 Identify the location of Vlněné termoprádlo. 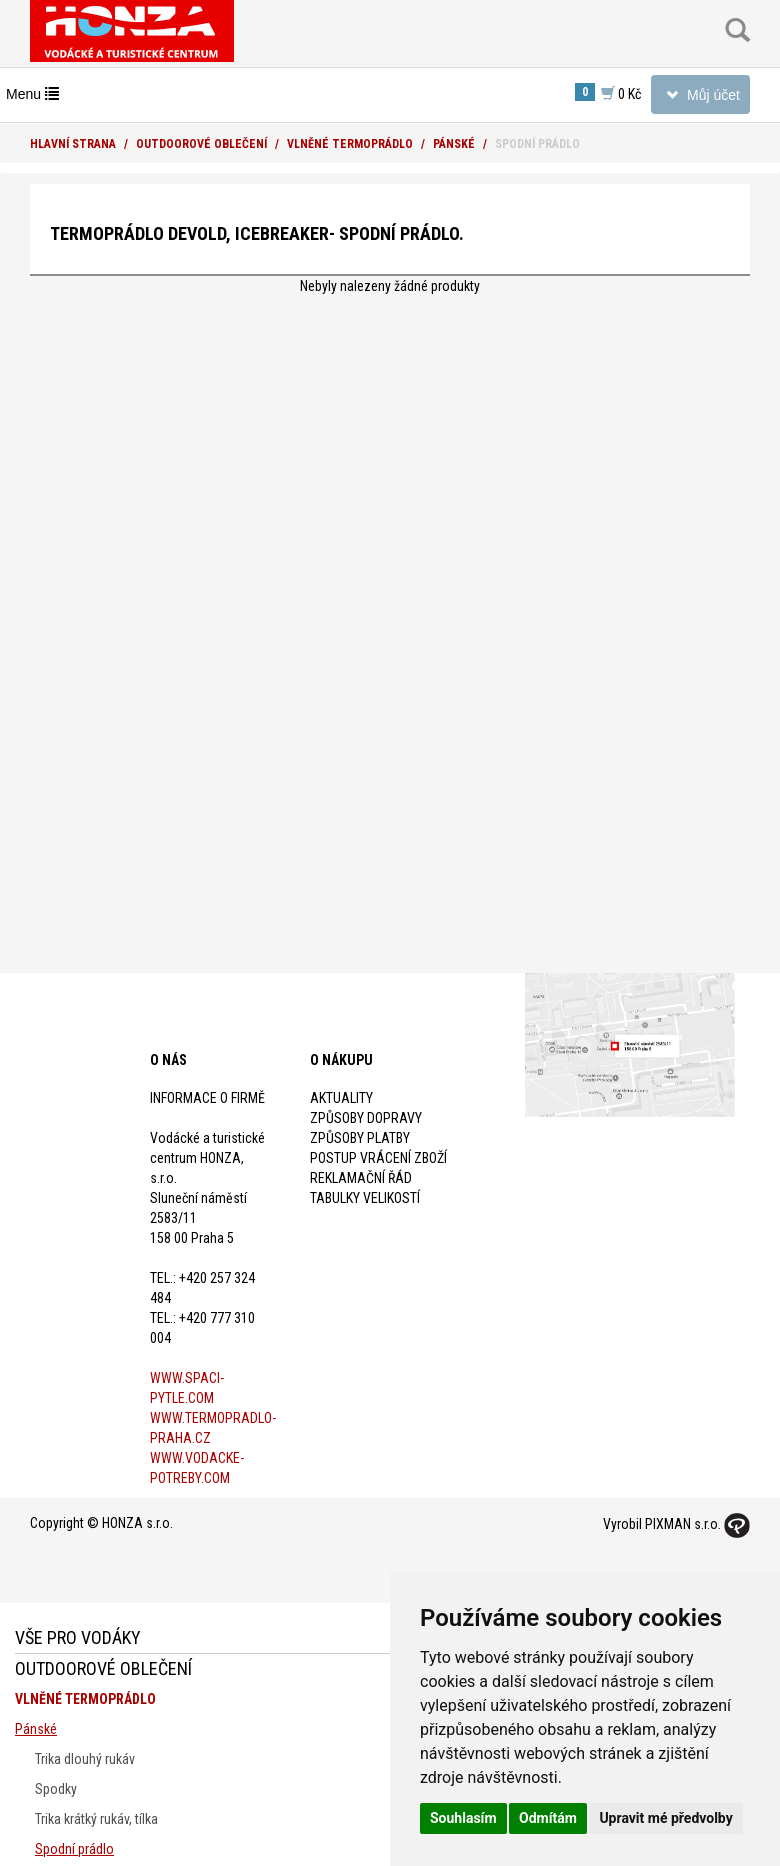
(350, 144).